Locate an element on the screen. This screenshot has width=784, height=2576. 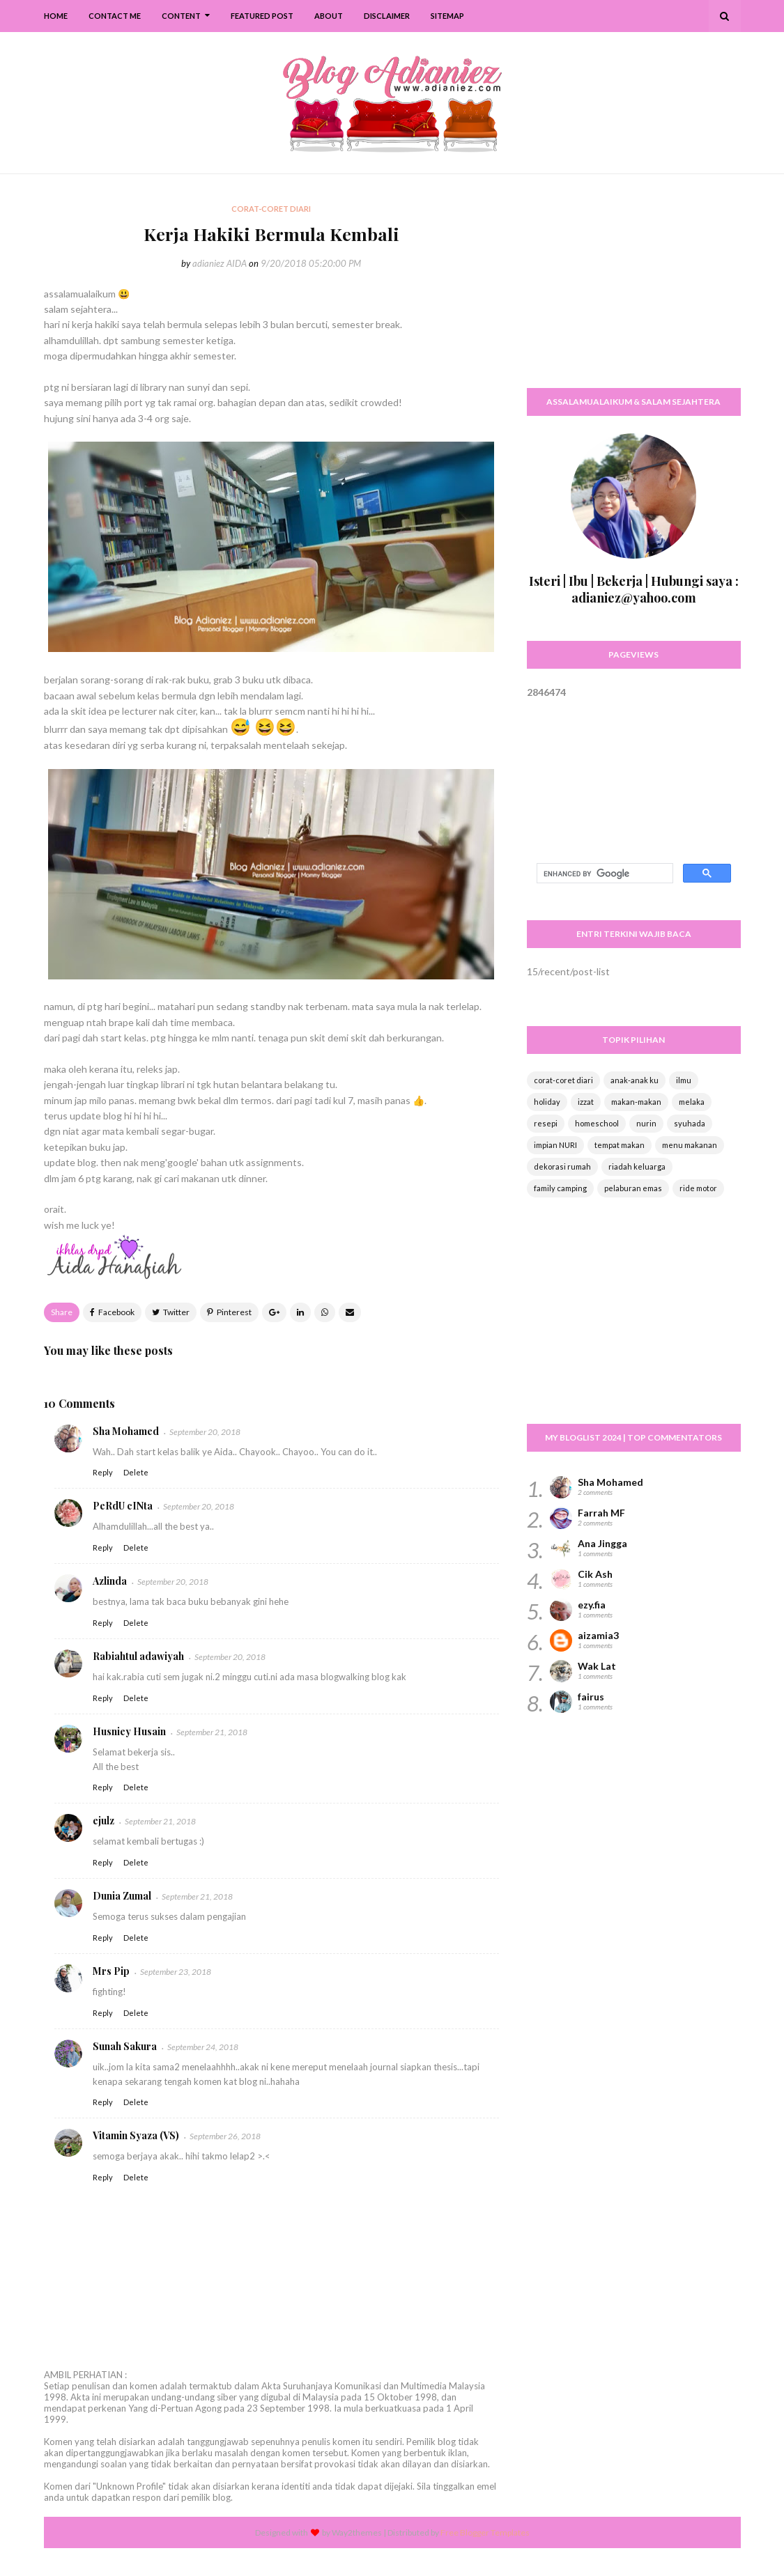
September 21, 2018 is located at coordinates (211, 1732).